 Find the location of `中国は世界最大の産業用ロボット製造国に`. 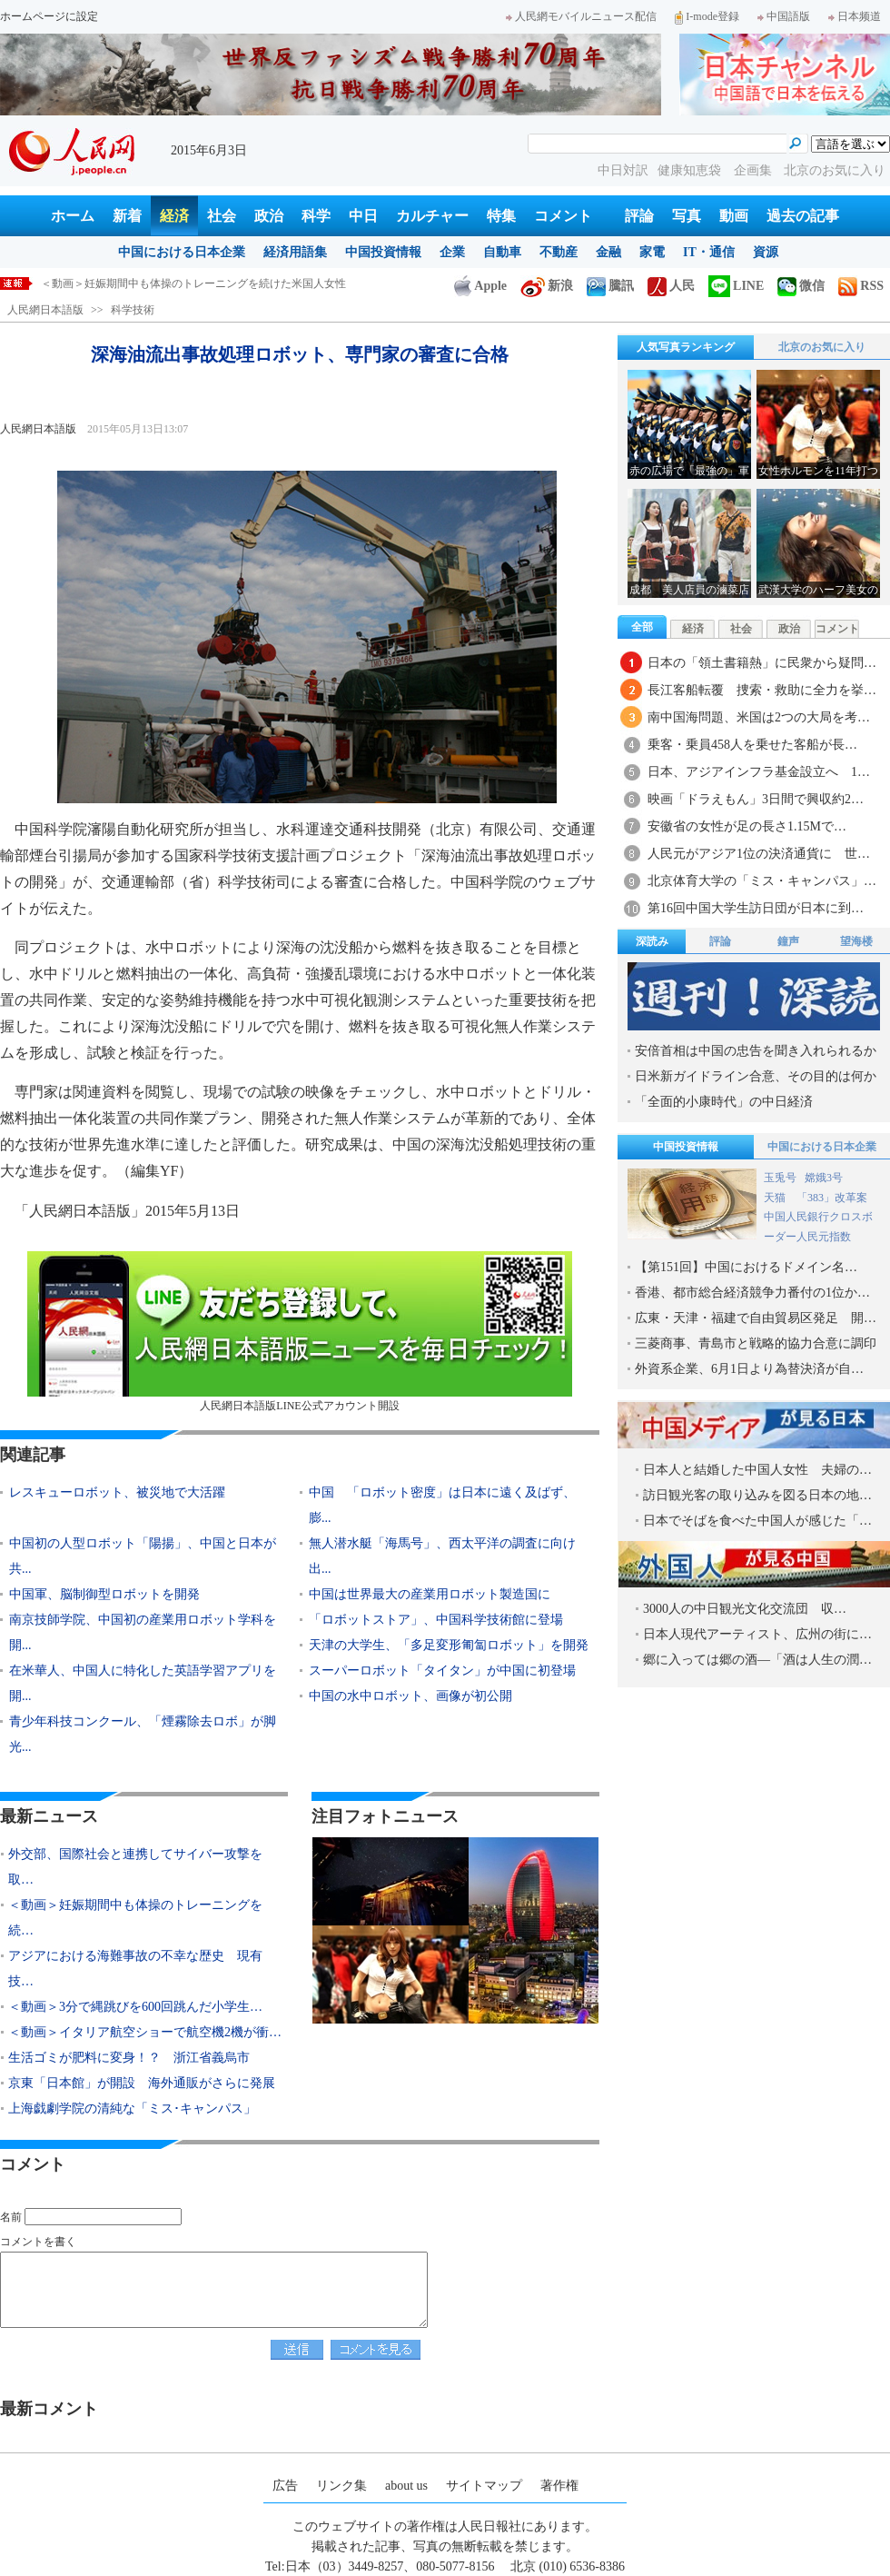

中国は世界最大の産業用ロボット製造国に is located at coordinates (429, 1594).